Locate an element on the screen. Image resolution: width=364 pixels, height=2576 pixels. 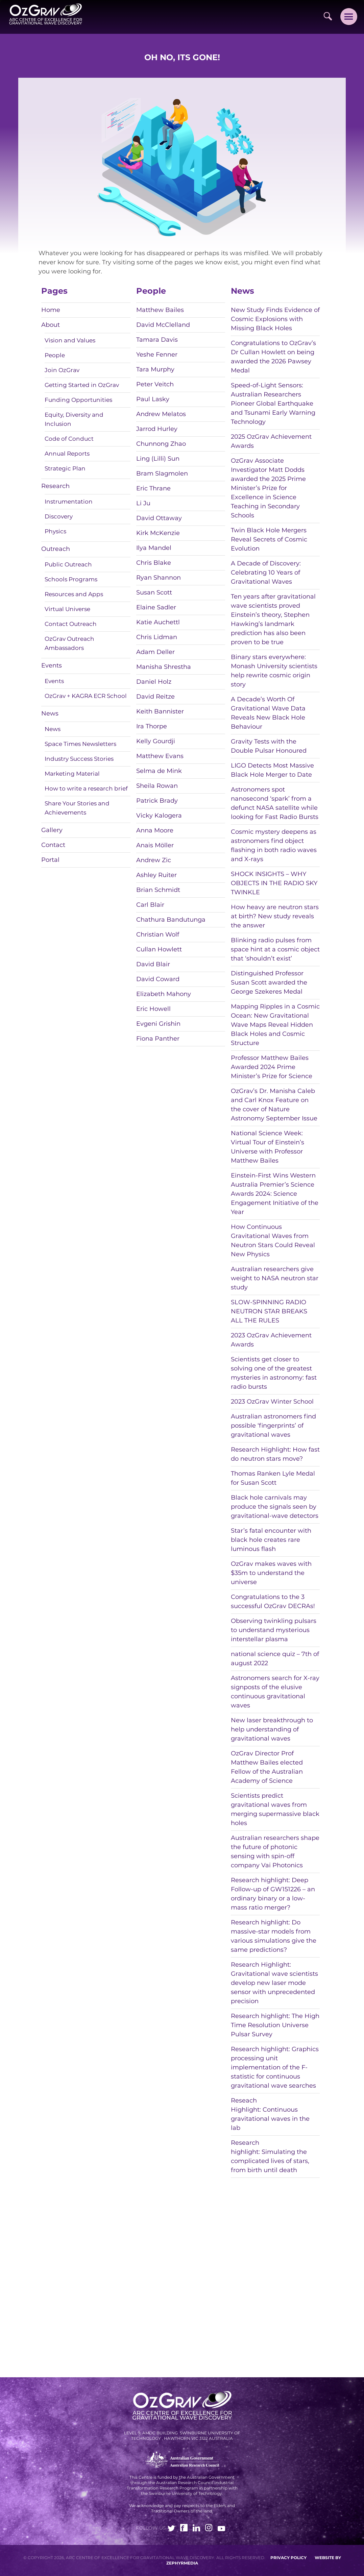
Twin Black Hole Mergers Reveal Secrets of Cosmic Evolution is located at coordinates (269, 539).